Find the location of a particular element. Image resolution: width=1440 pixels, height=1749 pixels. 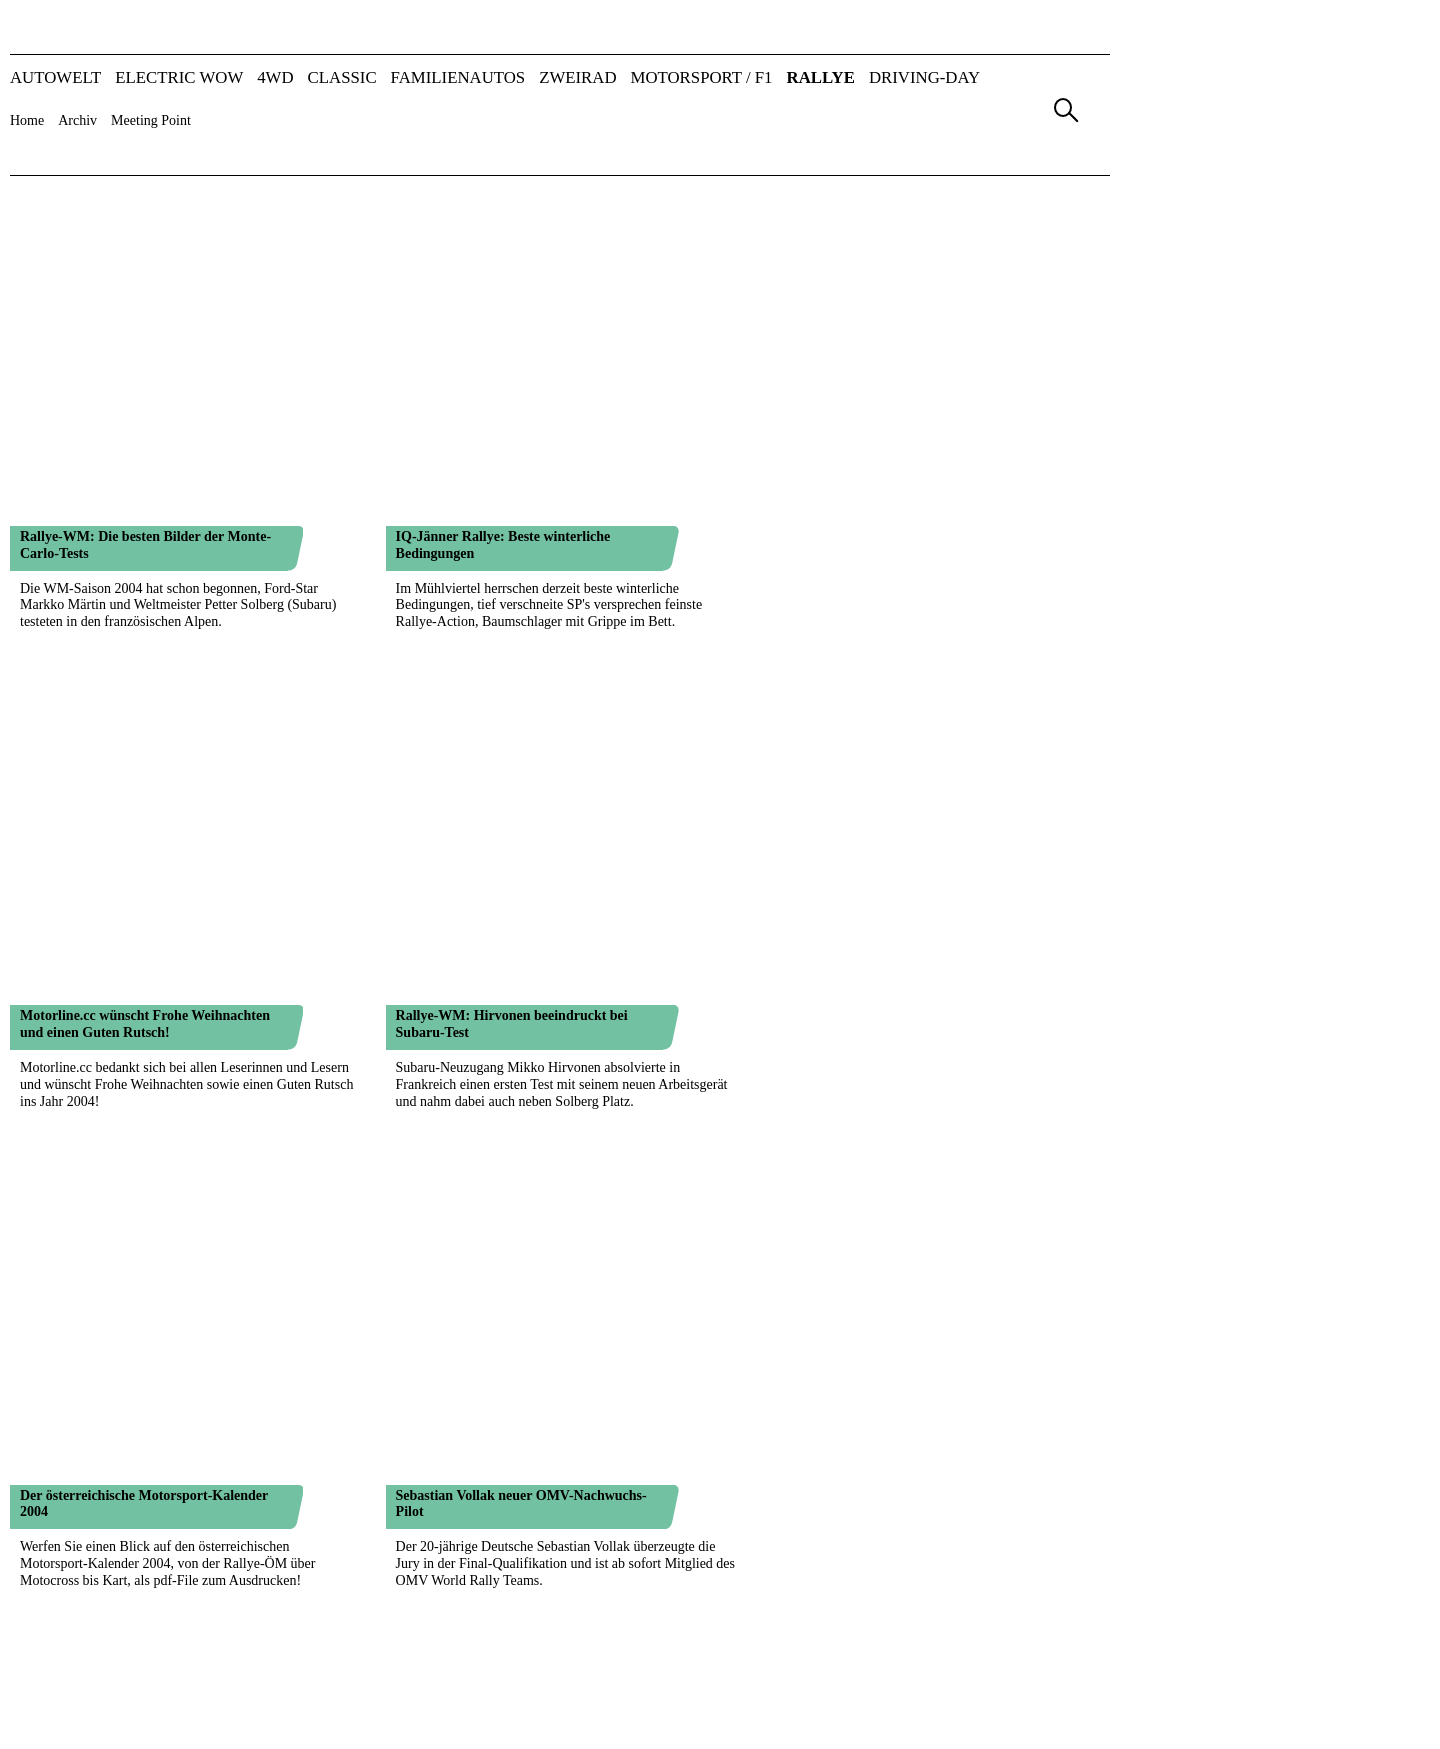

automotive GUIDE is located at coordinates (969, 1661).